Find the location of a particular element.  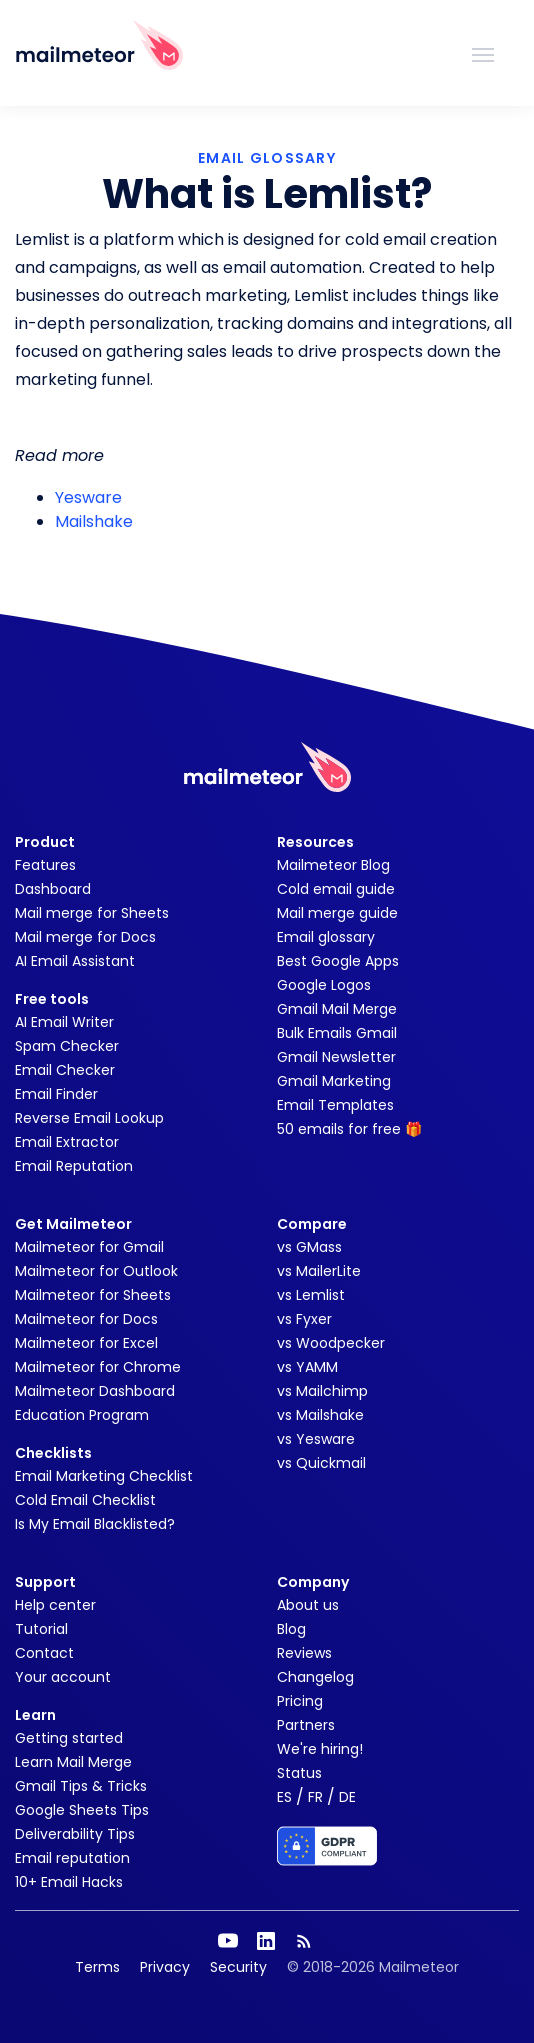

Email glossary is located at coordinates (326, 937).